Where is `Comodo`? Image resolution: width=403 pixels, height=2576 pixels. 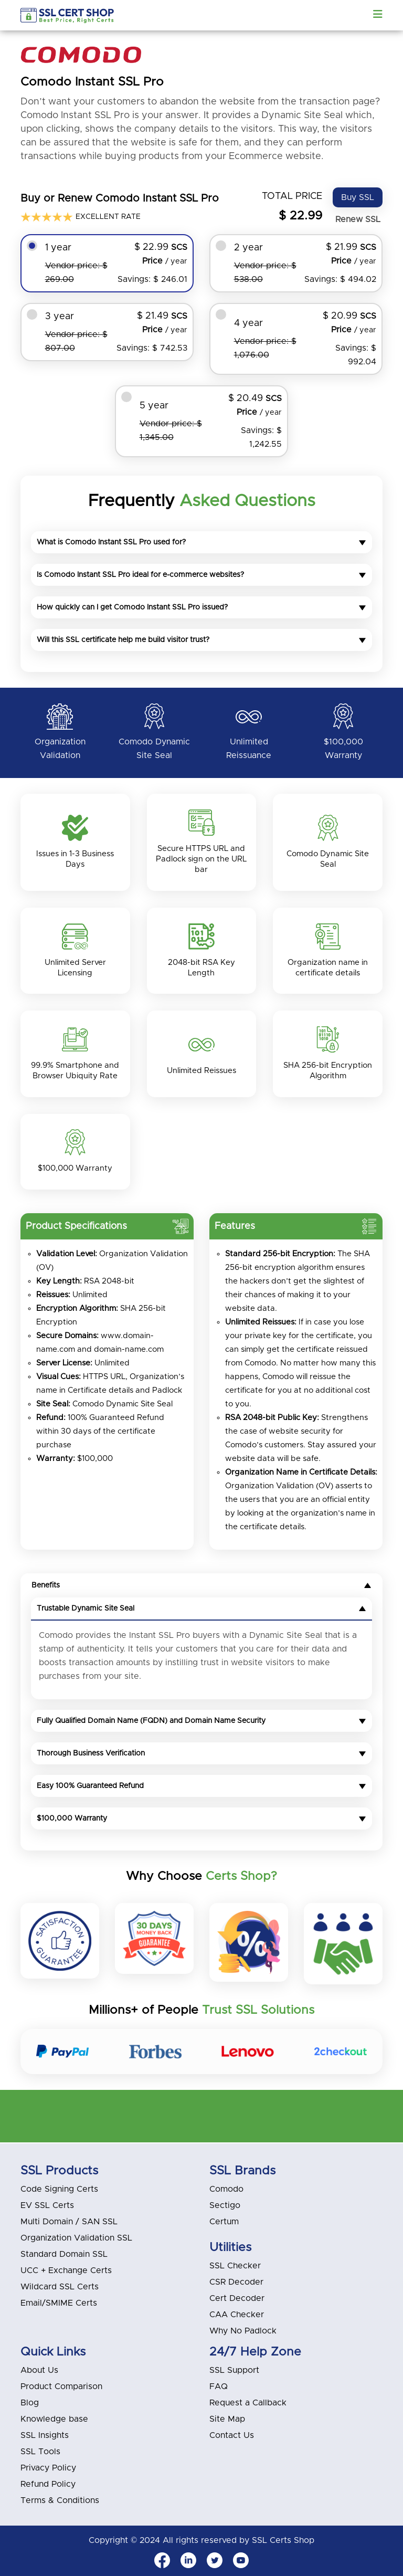 Comodo is located at coordinates (226, 2189).